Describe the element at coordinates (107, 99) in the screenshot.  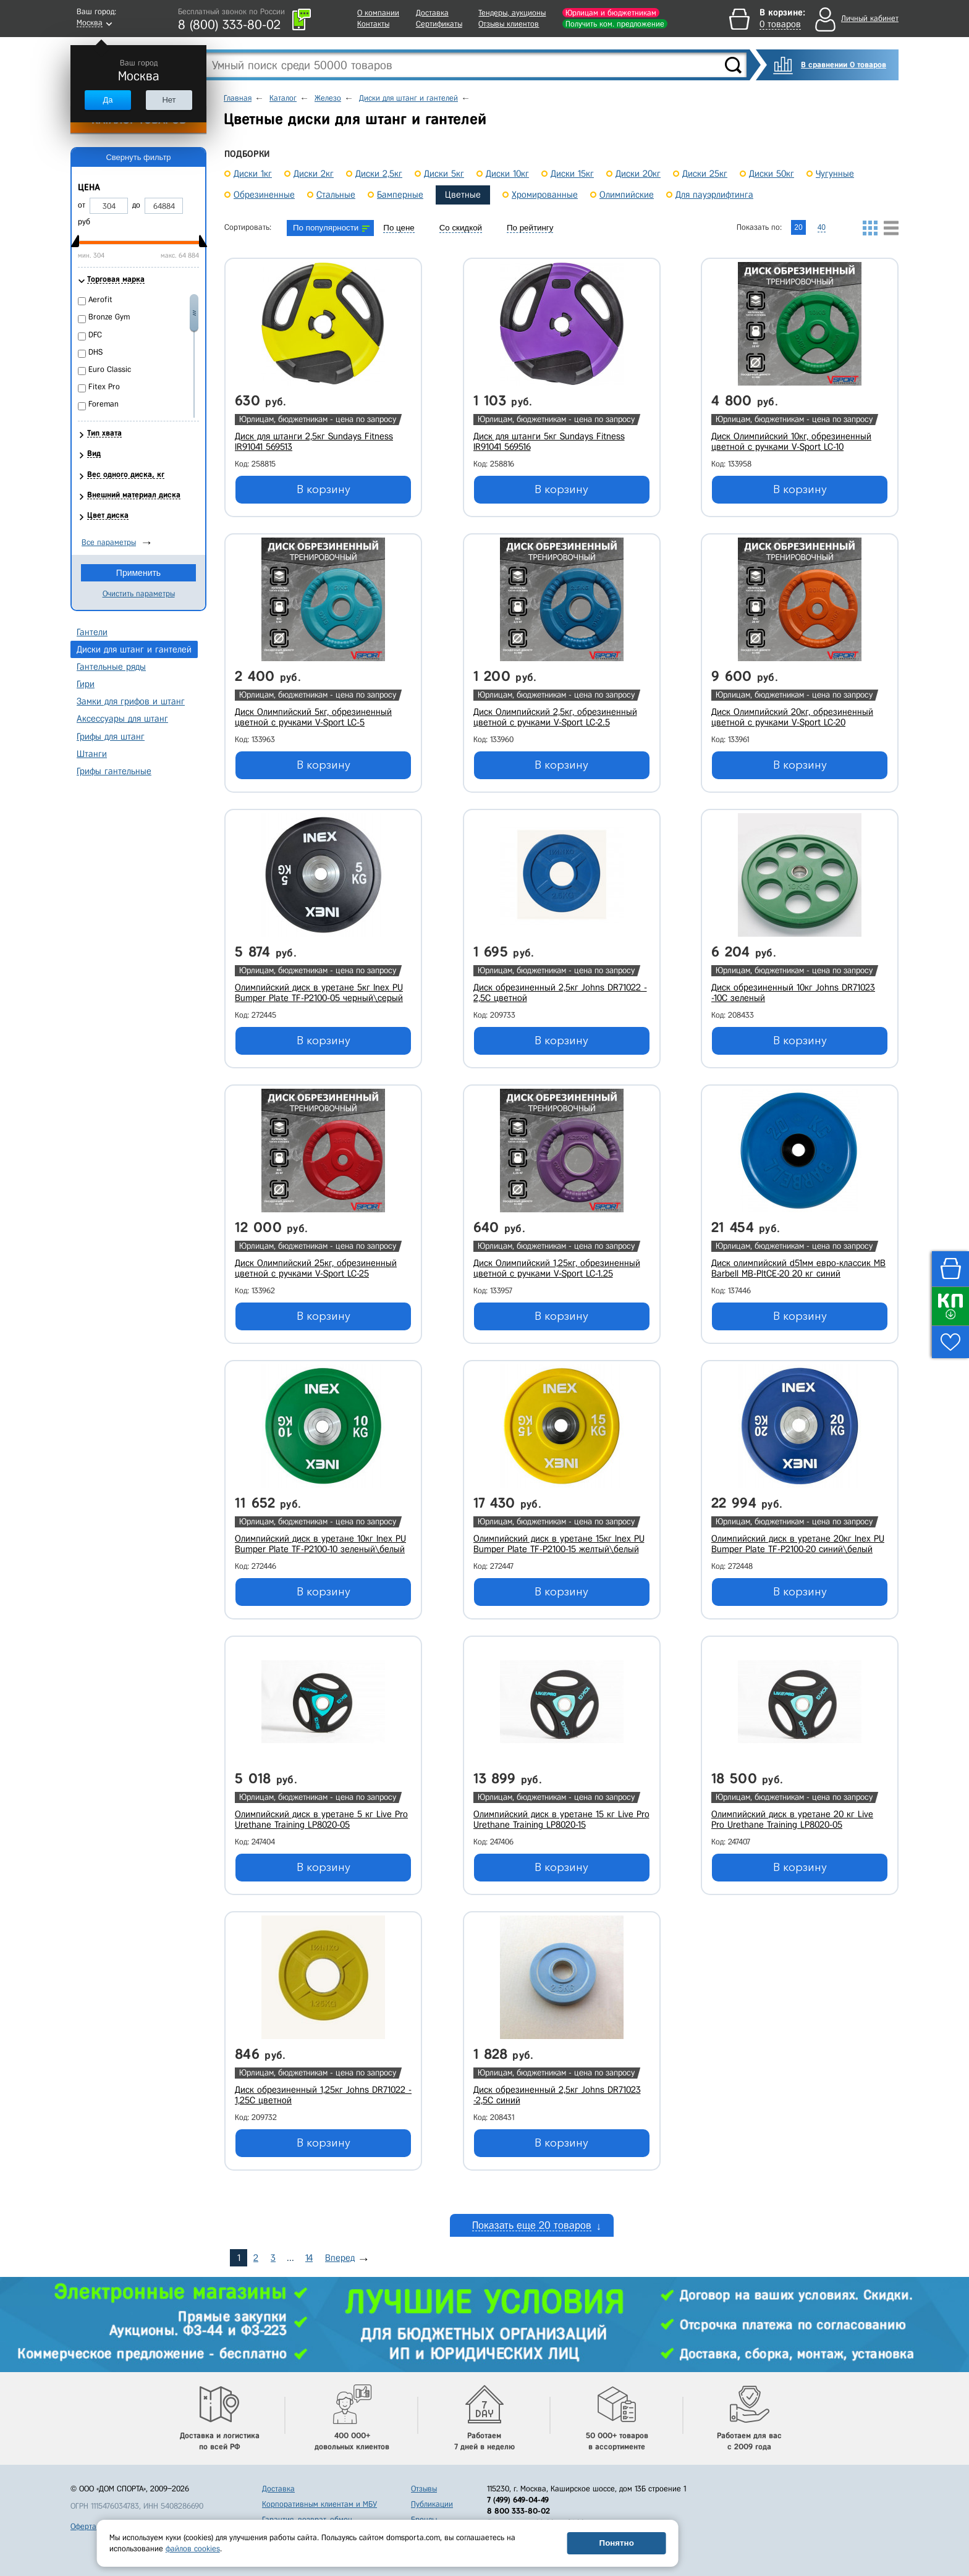
I see `Да` at that location.